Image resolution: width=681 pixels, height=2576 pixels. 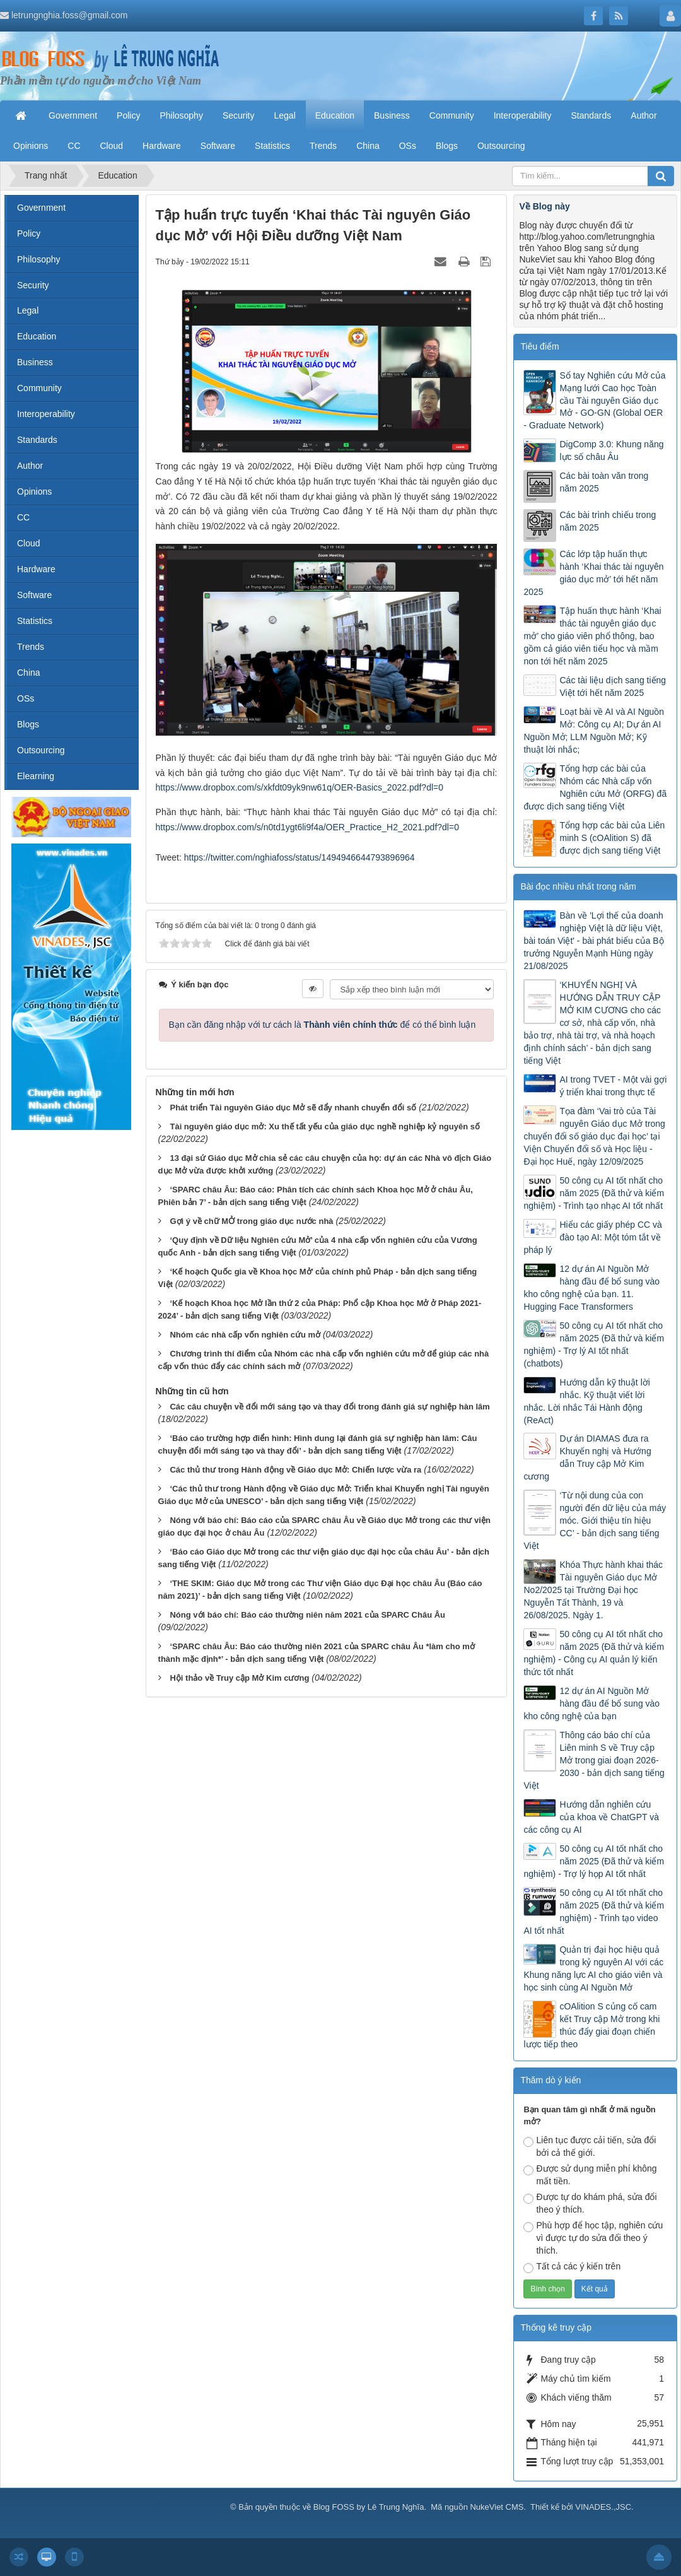 What do you see at coordinates (593, 573) in the screenshot?
I see `Các lớp tập huấn thực hành ‘Khai thác tài nguyên giáo dục mở’ tới hết năm 2025` at bounding box center [593, 573].